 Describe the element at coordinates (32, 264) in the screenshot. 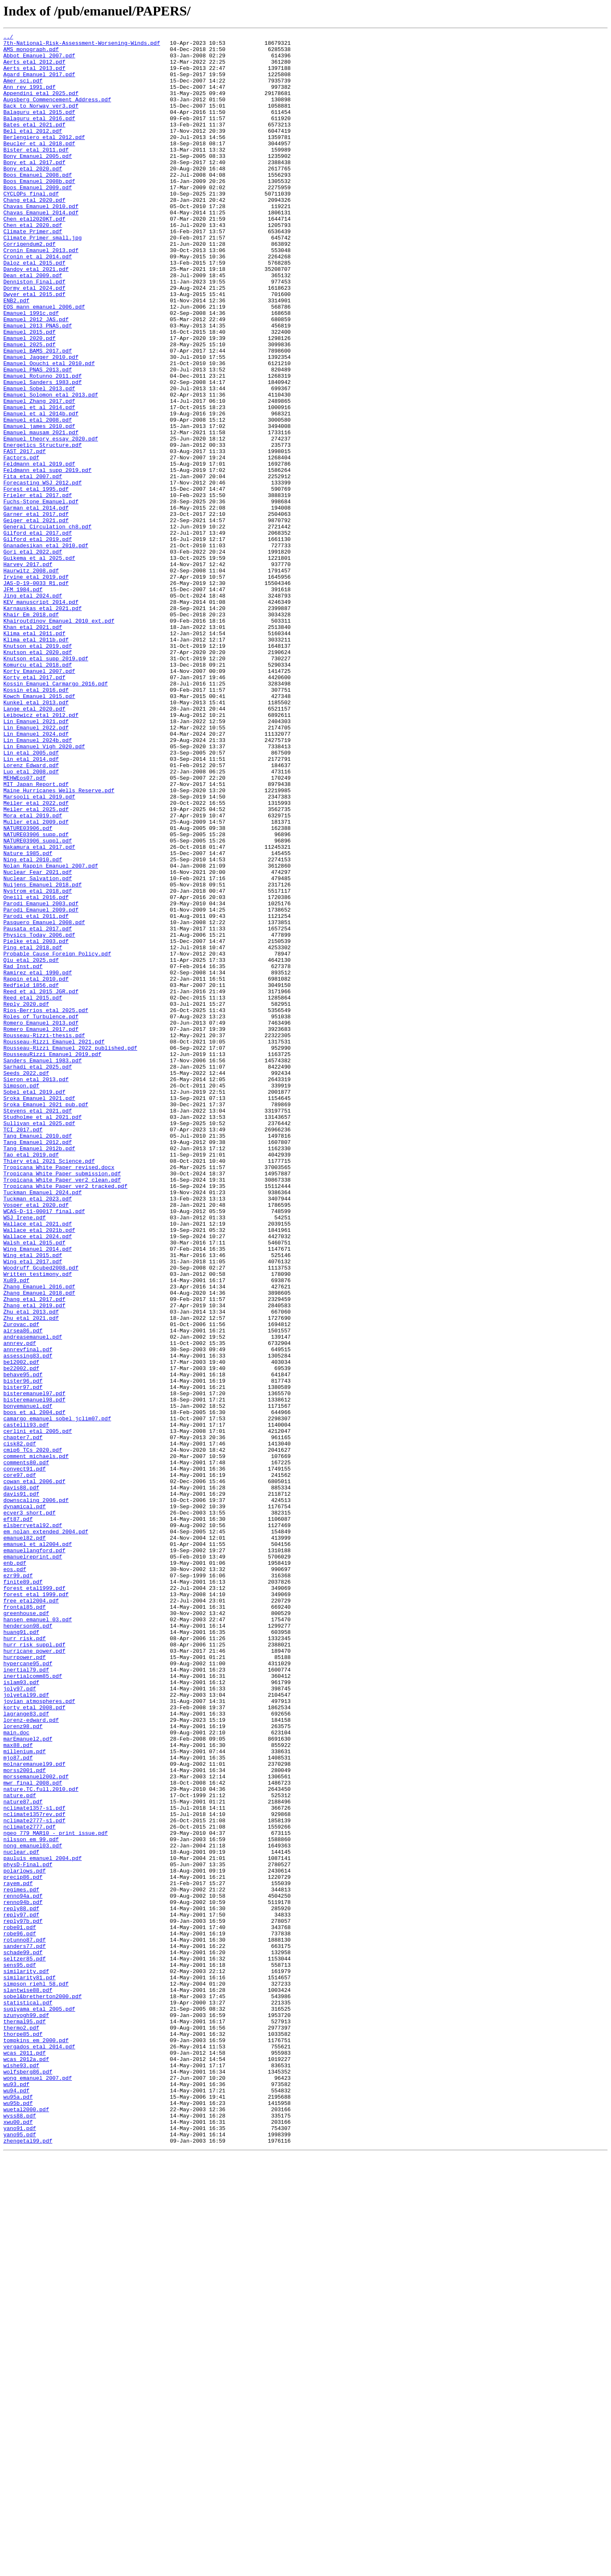

I see `Chen_etal_2020.pdf` at that location.